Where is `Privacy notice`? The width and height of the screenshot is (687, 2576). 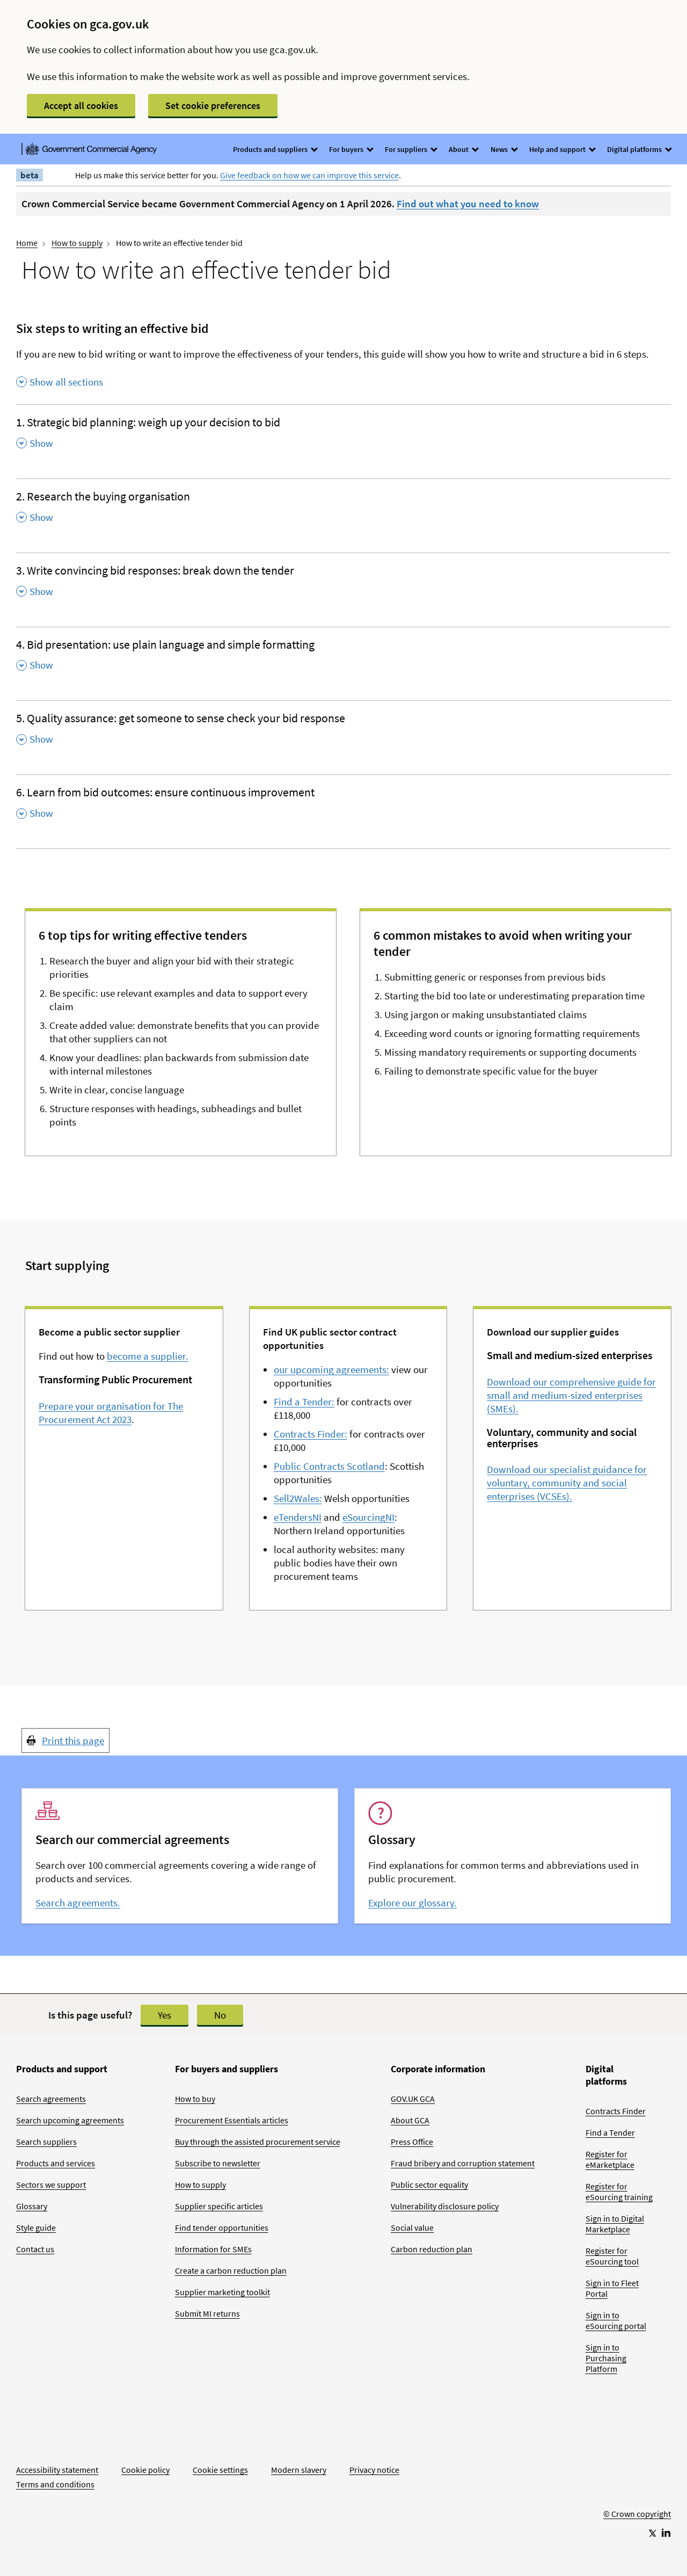 Privacy notice is located at coordinates (374, 2469).